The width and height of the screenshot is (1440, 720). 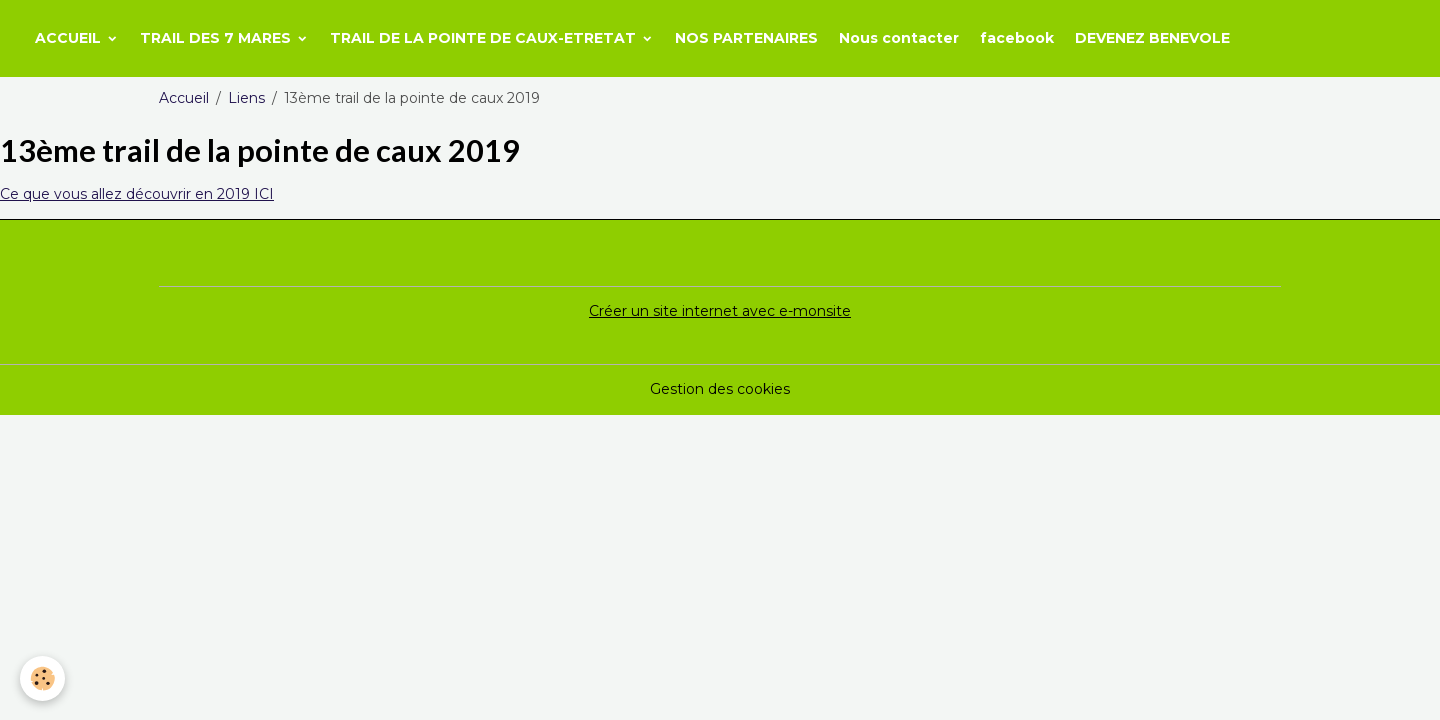 What do you see at coordinates (137, 194) in the screenshot?
I see `Ce que vous allez découvrir en 2019 ICI` at bounding box center [137, 194].